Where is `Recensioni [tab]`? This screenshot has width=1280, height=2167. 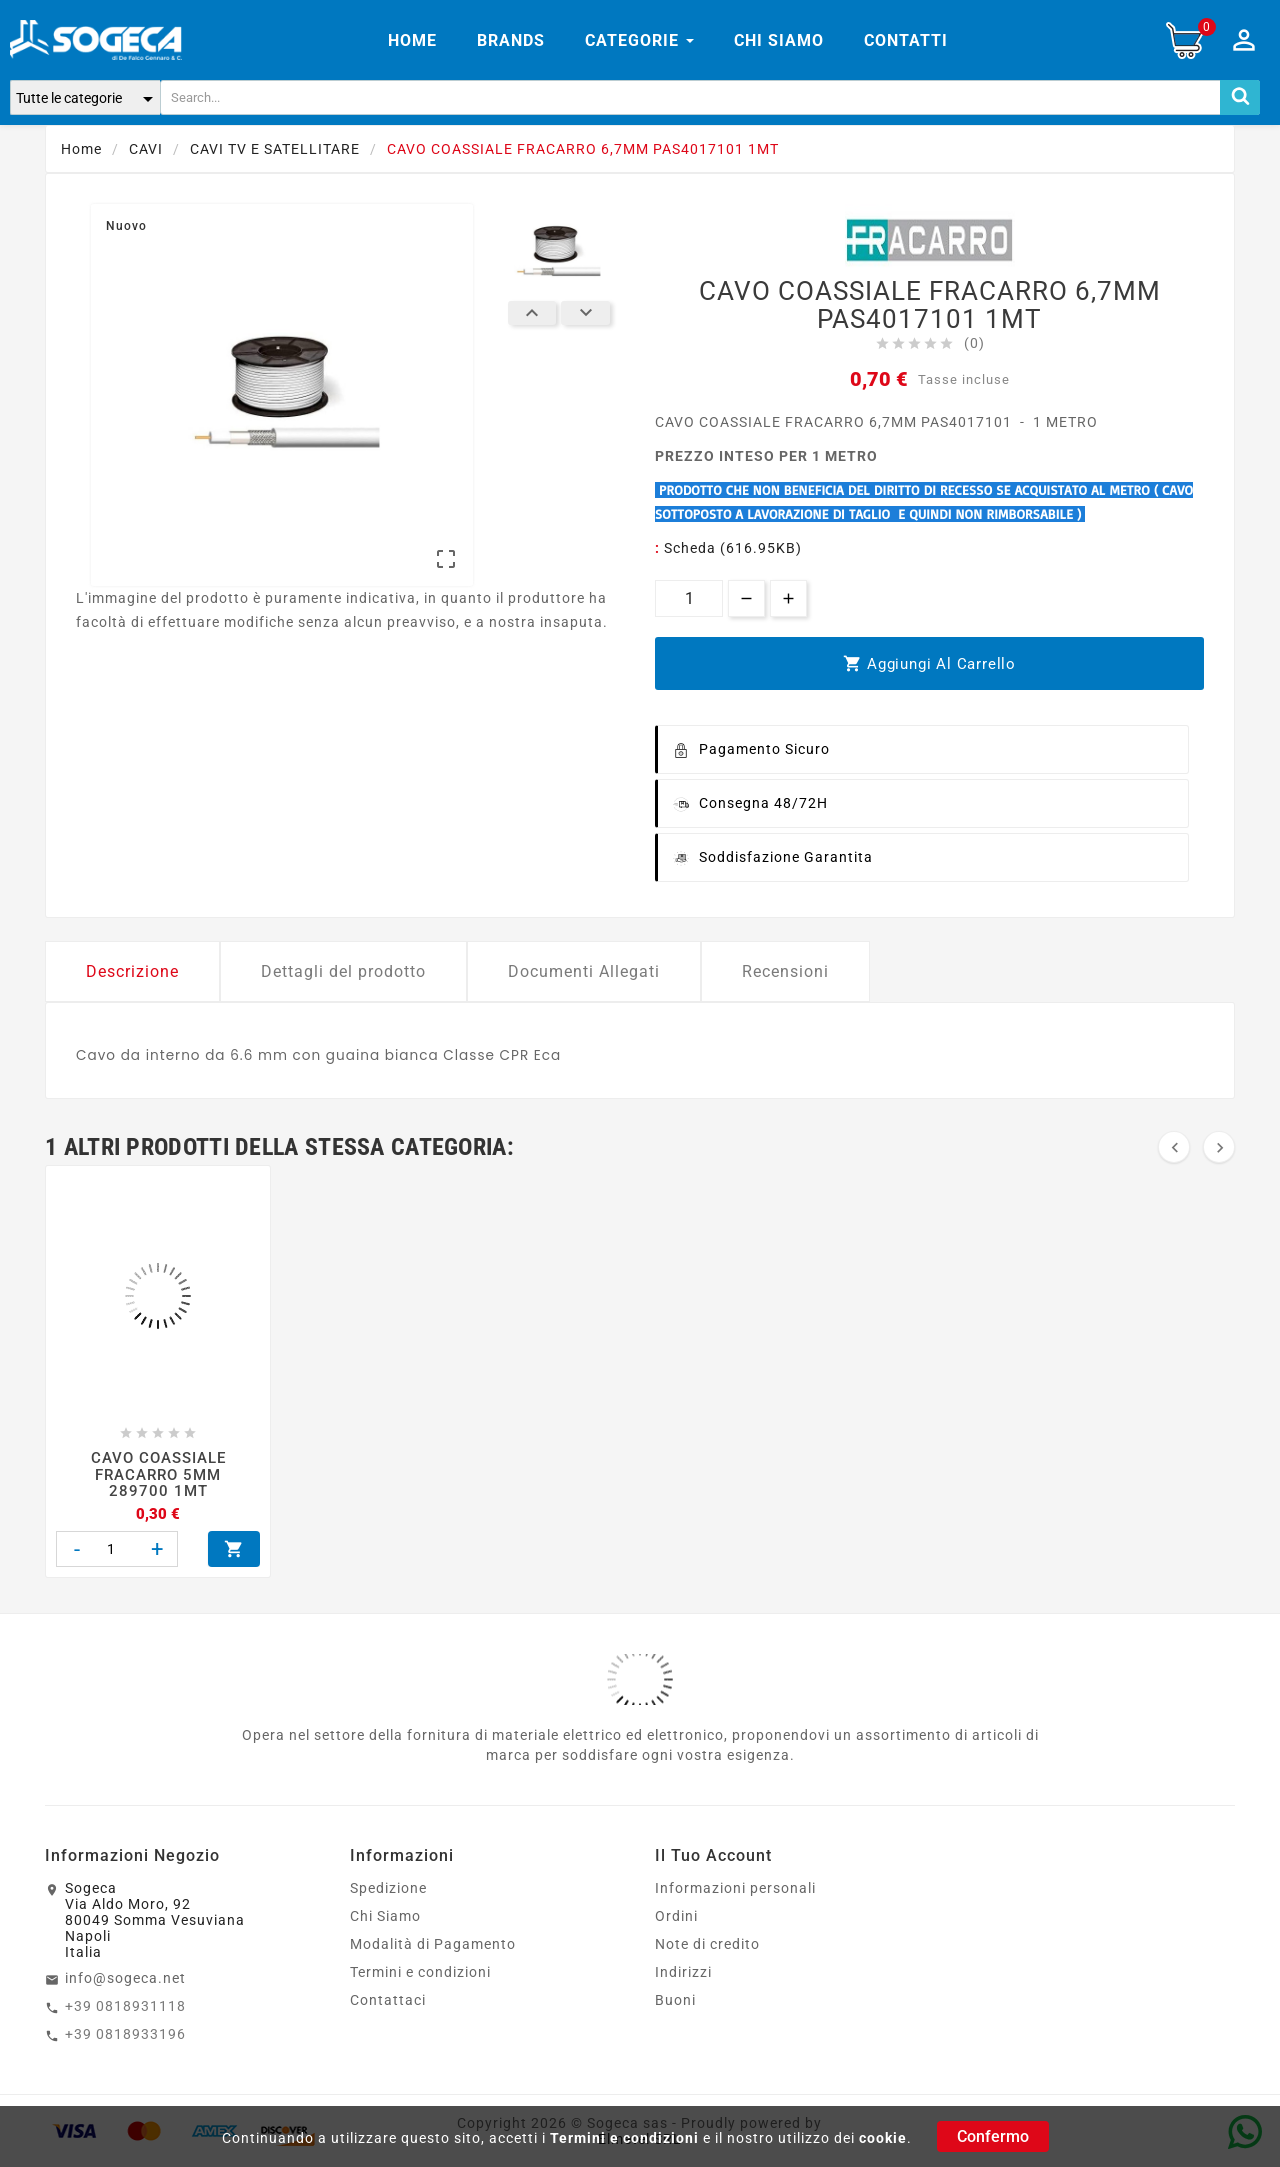 Recensioni [tab] is located at coordinates (785, 971).